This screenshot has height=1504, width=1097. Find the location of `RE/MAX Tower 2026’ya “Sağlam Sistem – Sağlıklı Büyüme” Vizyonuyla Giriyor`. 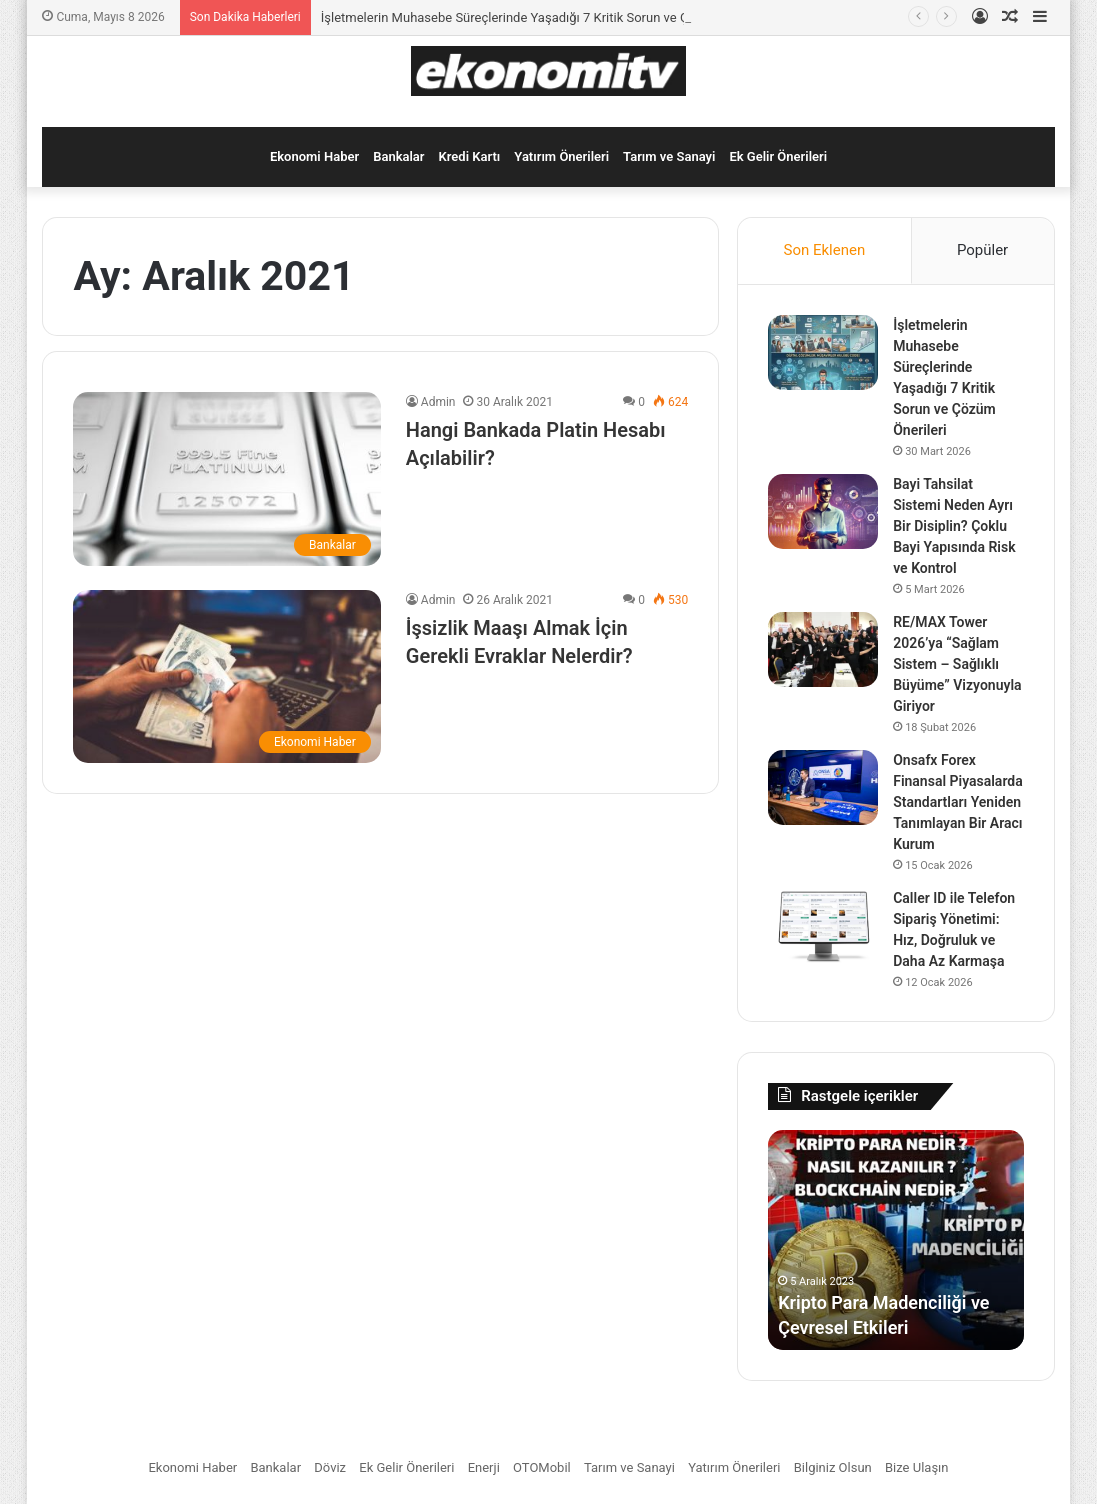

RE/MAX Tower 2026’ya “Sağlam Sistem – Sağlıklı Büyüme” Vizyonuyla Giriyor is located at coordinates (957, 664).